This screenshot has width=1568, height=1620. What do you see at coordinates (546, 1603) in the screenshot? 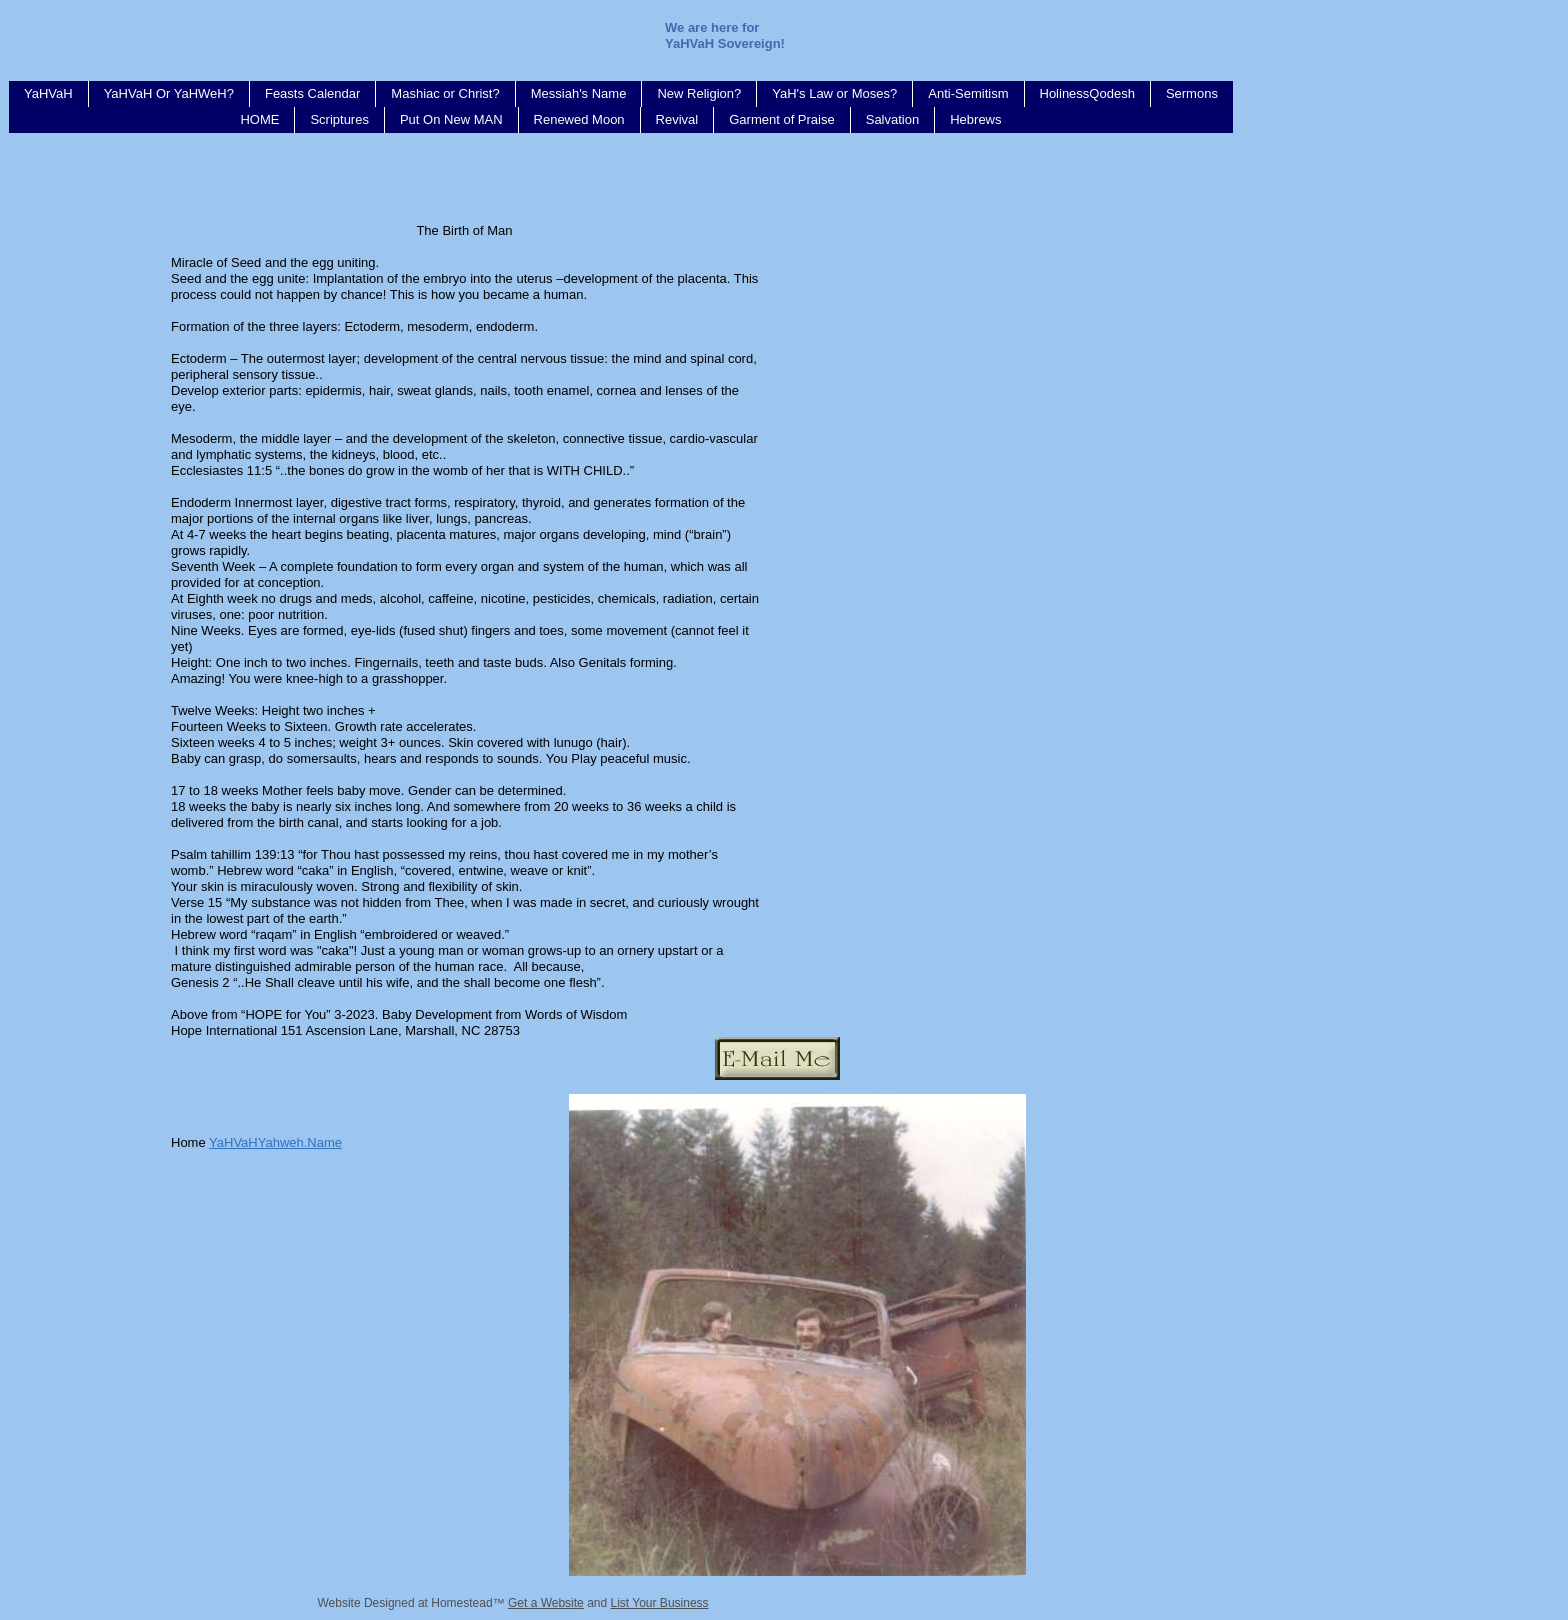
I see `Get a Website` at bounding box center [546, 1603].